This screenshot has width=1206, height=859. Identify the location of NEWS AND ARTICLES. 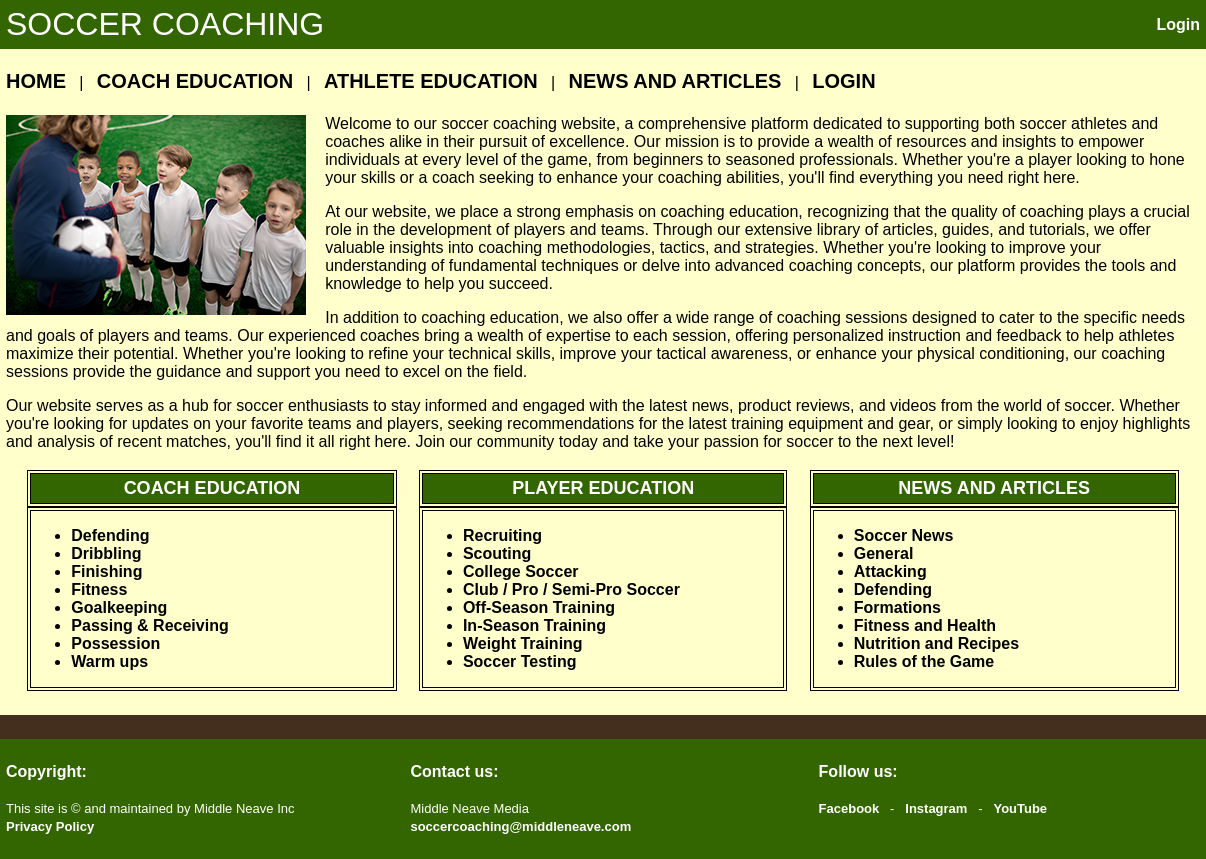
(674, 81).